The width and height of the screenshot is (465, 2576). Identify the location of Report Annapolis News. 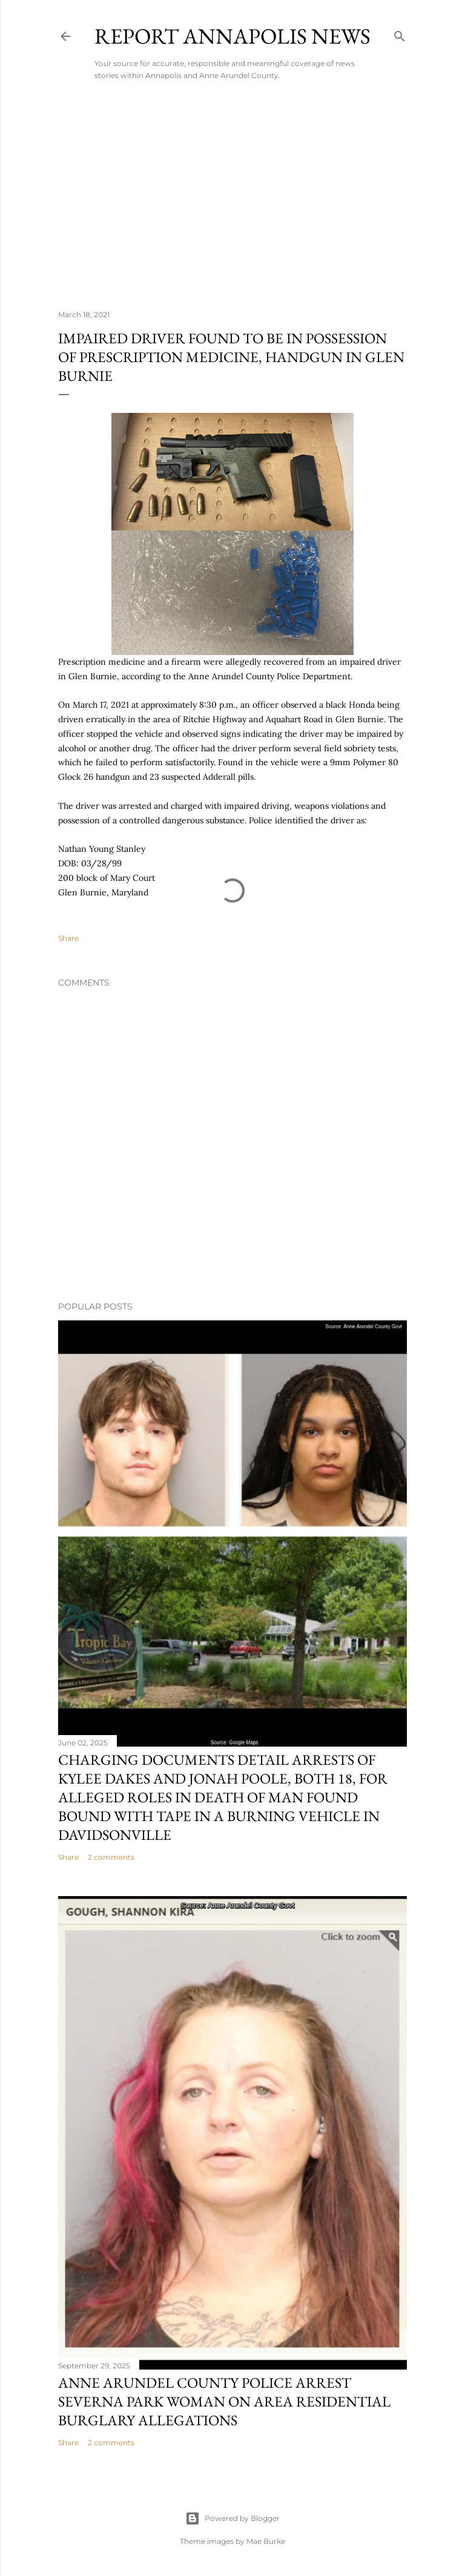
(232, 36).